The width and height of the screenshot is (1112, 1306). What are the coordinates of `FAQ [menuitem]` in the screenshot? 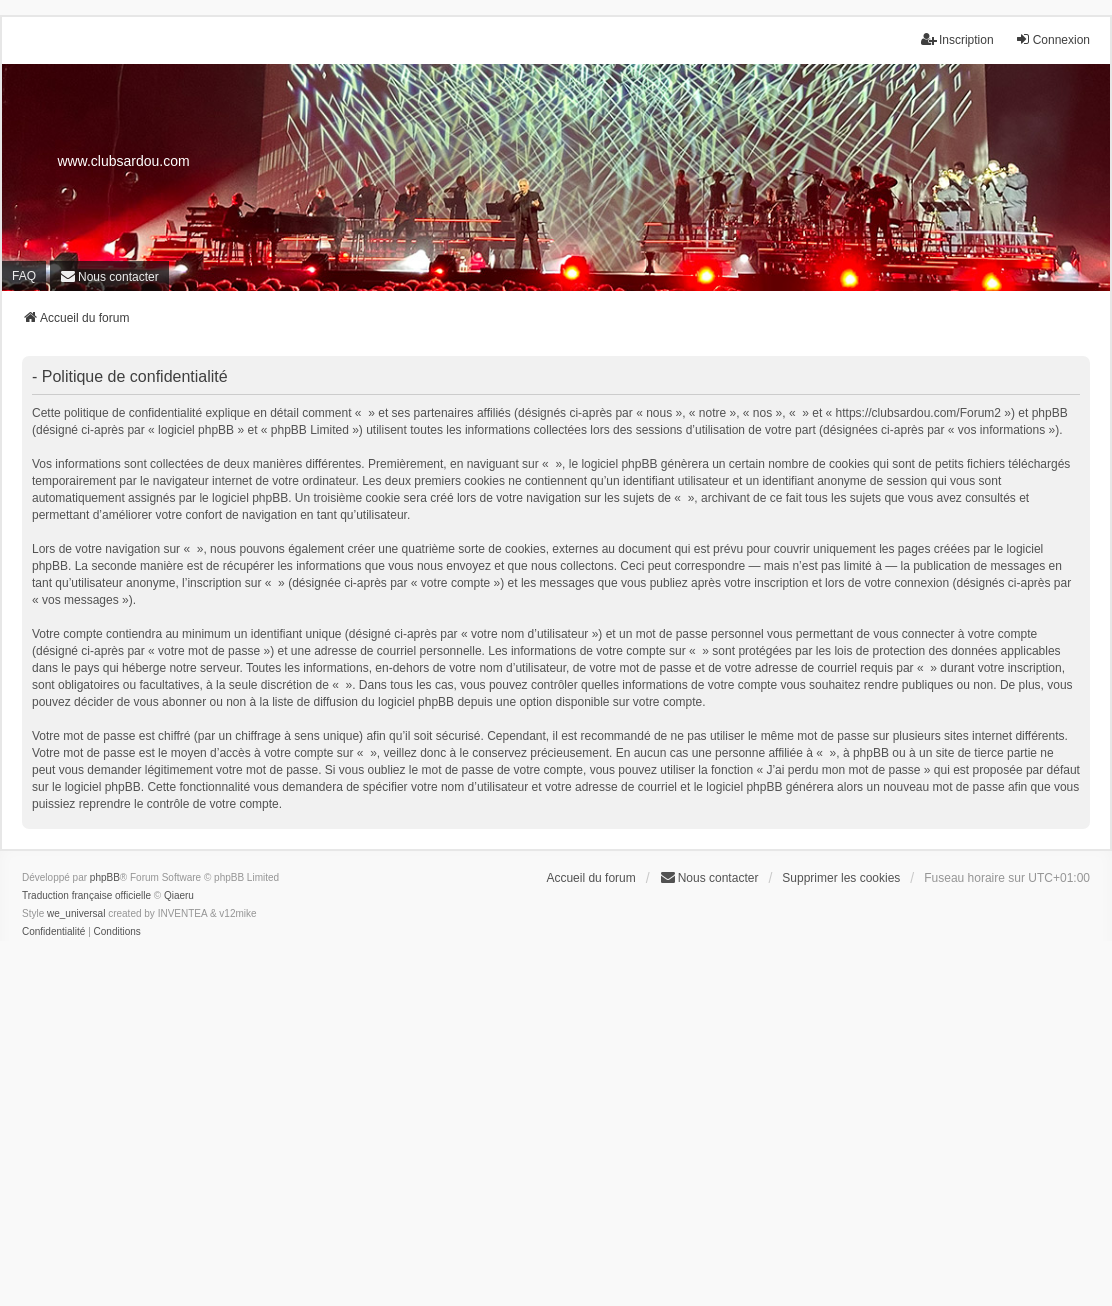 It's located at (24, 276).